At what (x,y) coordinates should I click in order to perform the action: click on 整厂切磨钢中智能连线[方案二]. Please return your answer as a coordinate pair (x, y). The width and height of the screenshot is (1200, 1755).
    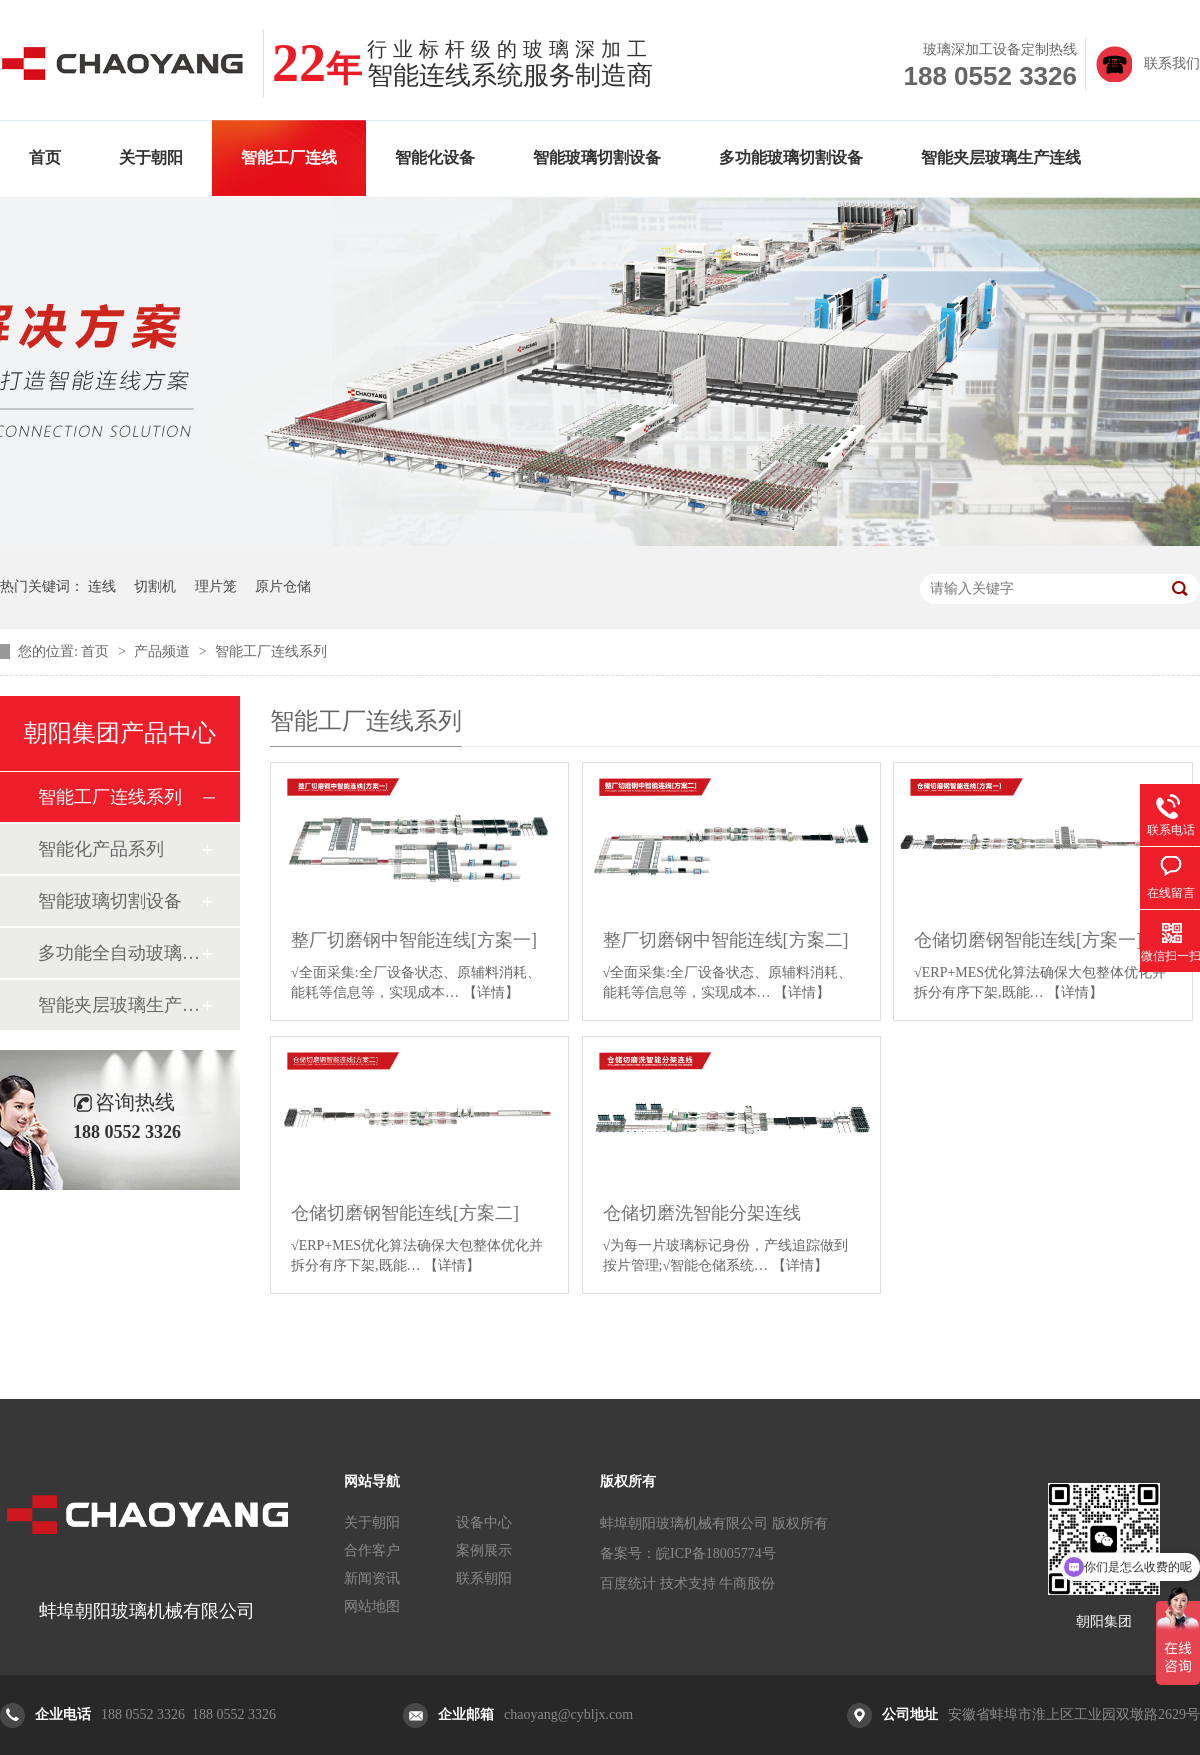
    Looking at the image, I should click on (726, 940).